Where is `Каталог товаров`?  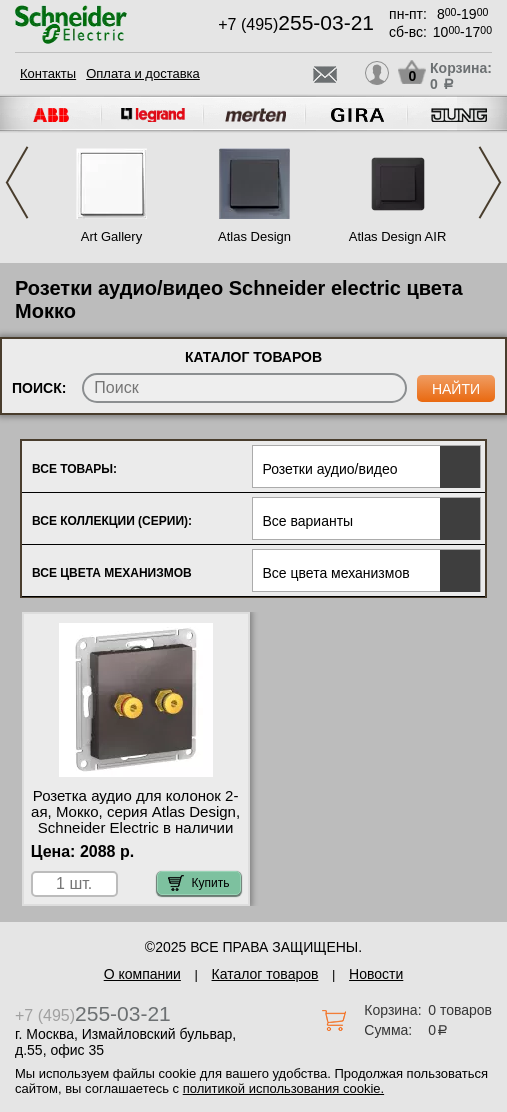
Каталог товаров is located at coordinates (265, 974).